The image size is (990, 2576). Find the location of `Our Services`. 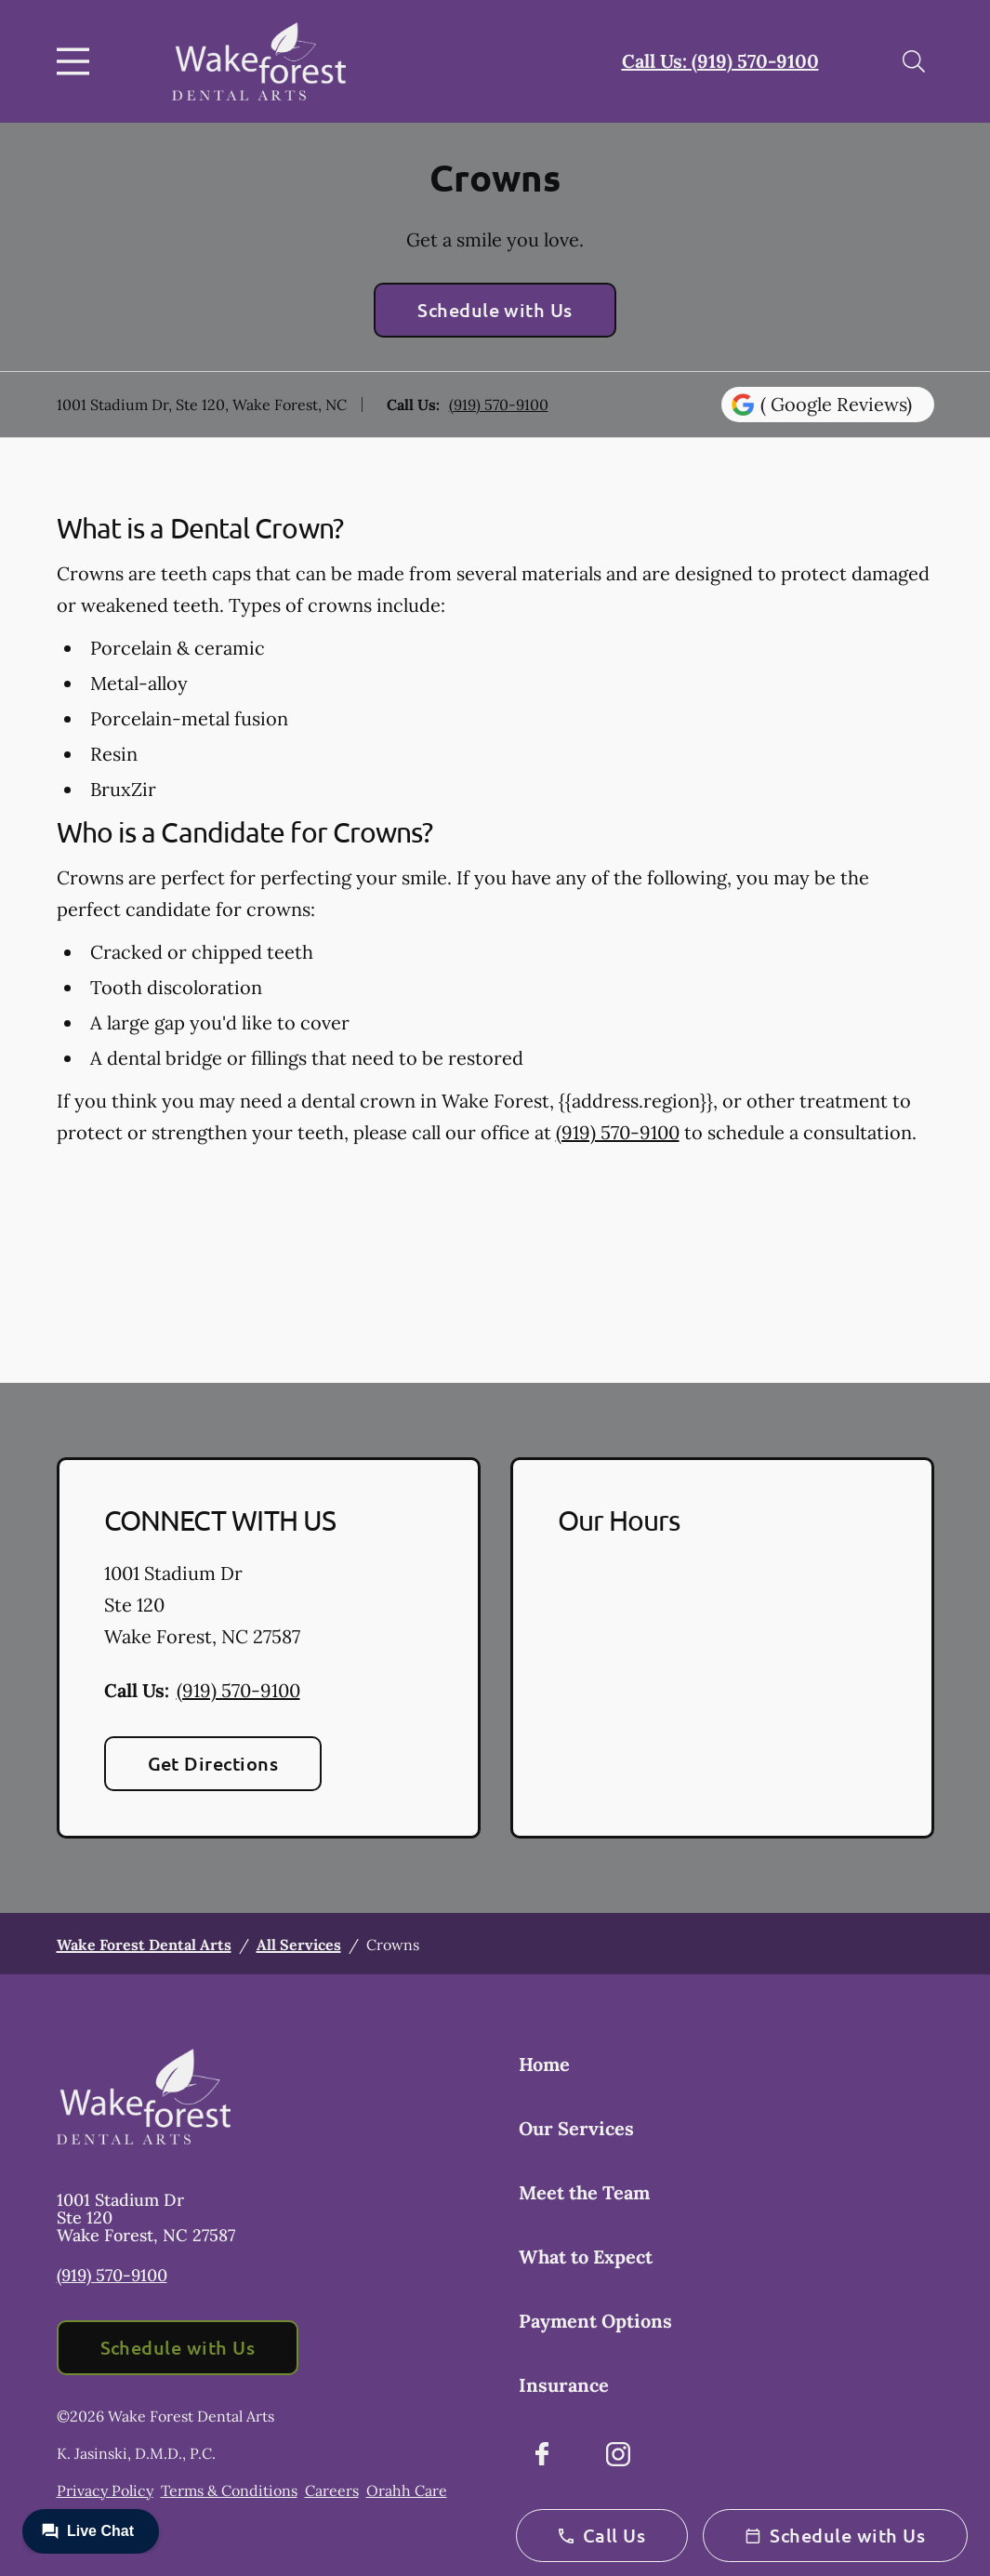

Our Services is located at coordinates (576, 2128).